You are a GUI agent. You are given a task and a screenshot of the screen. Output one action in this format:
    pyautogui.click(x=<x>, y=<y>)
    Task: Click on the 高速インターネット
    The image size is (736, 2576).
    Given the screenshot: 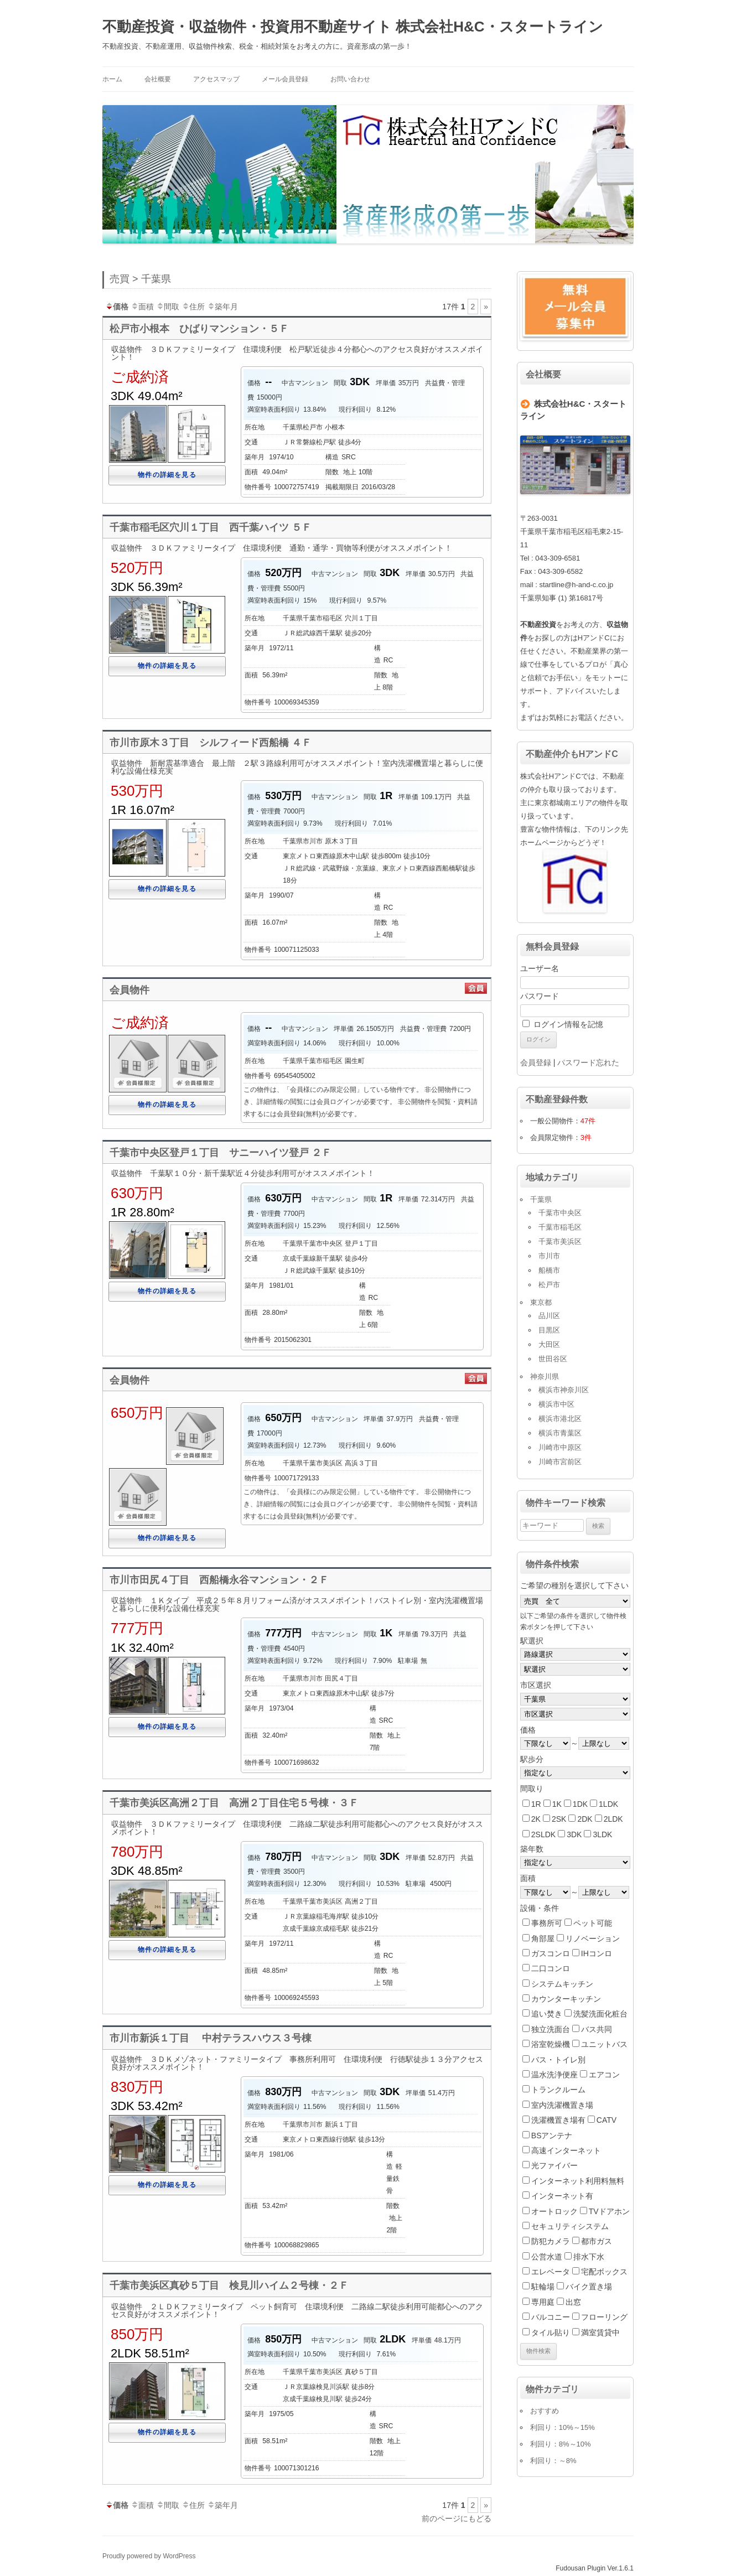 What is the action you would take?
    pyautogui.click(x=566, y=2150)
    